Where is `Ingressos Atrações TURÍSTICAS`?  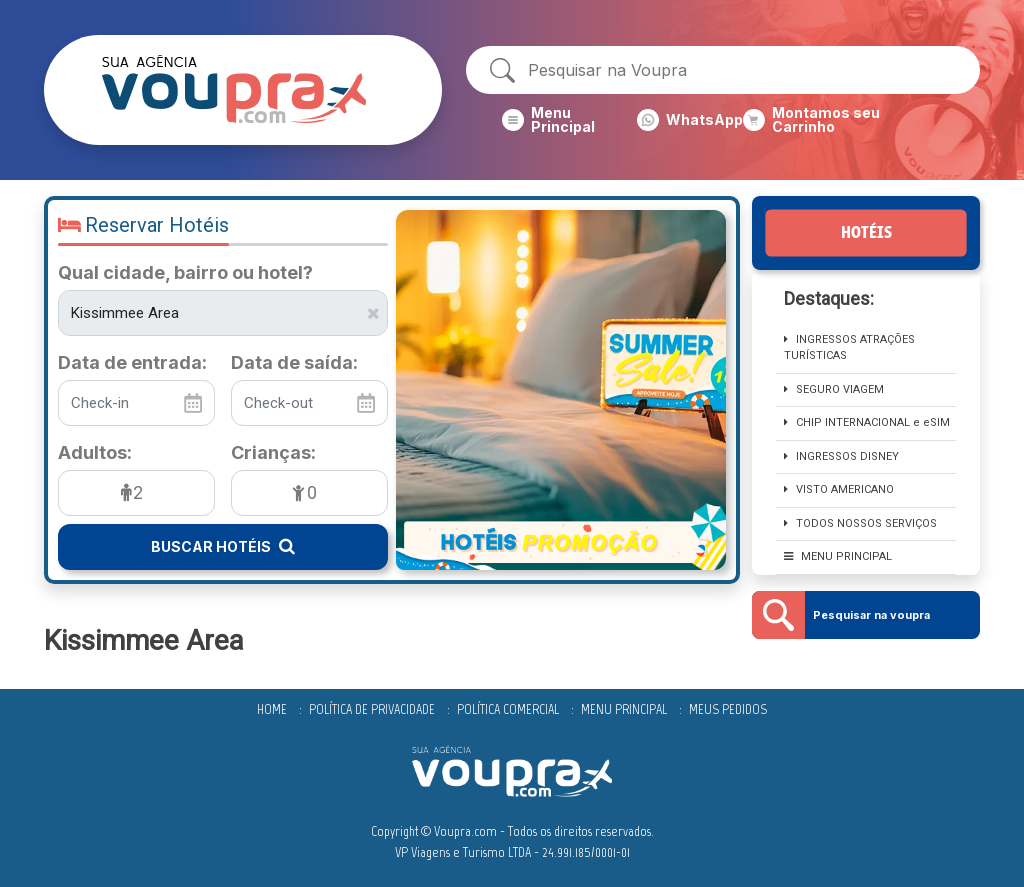
Ingressos Atrações TURÍSTICAS is located at coordinates (849, 348).